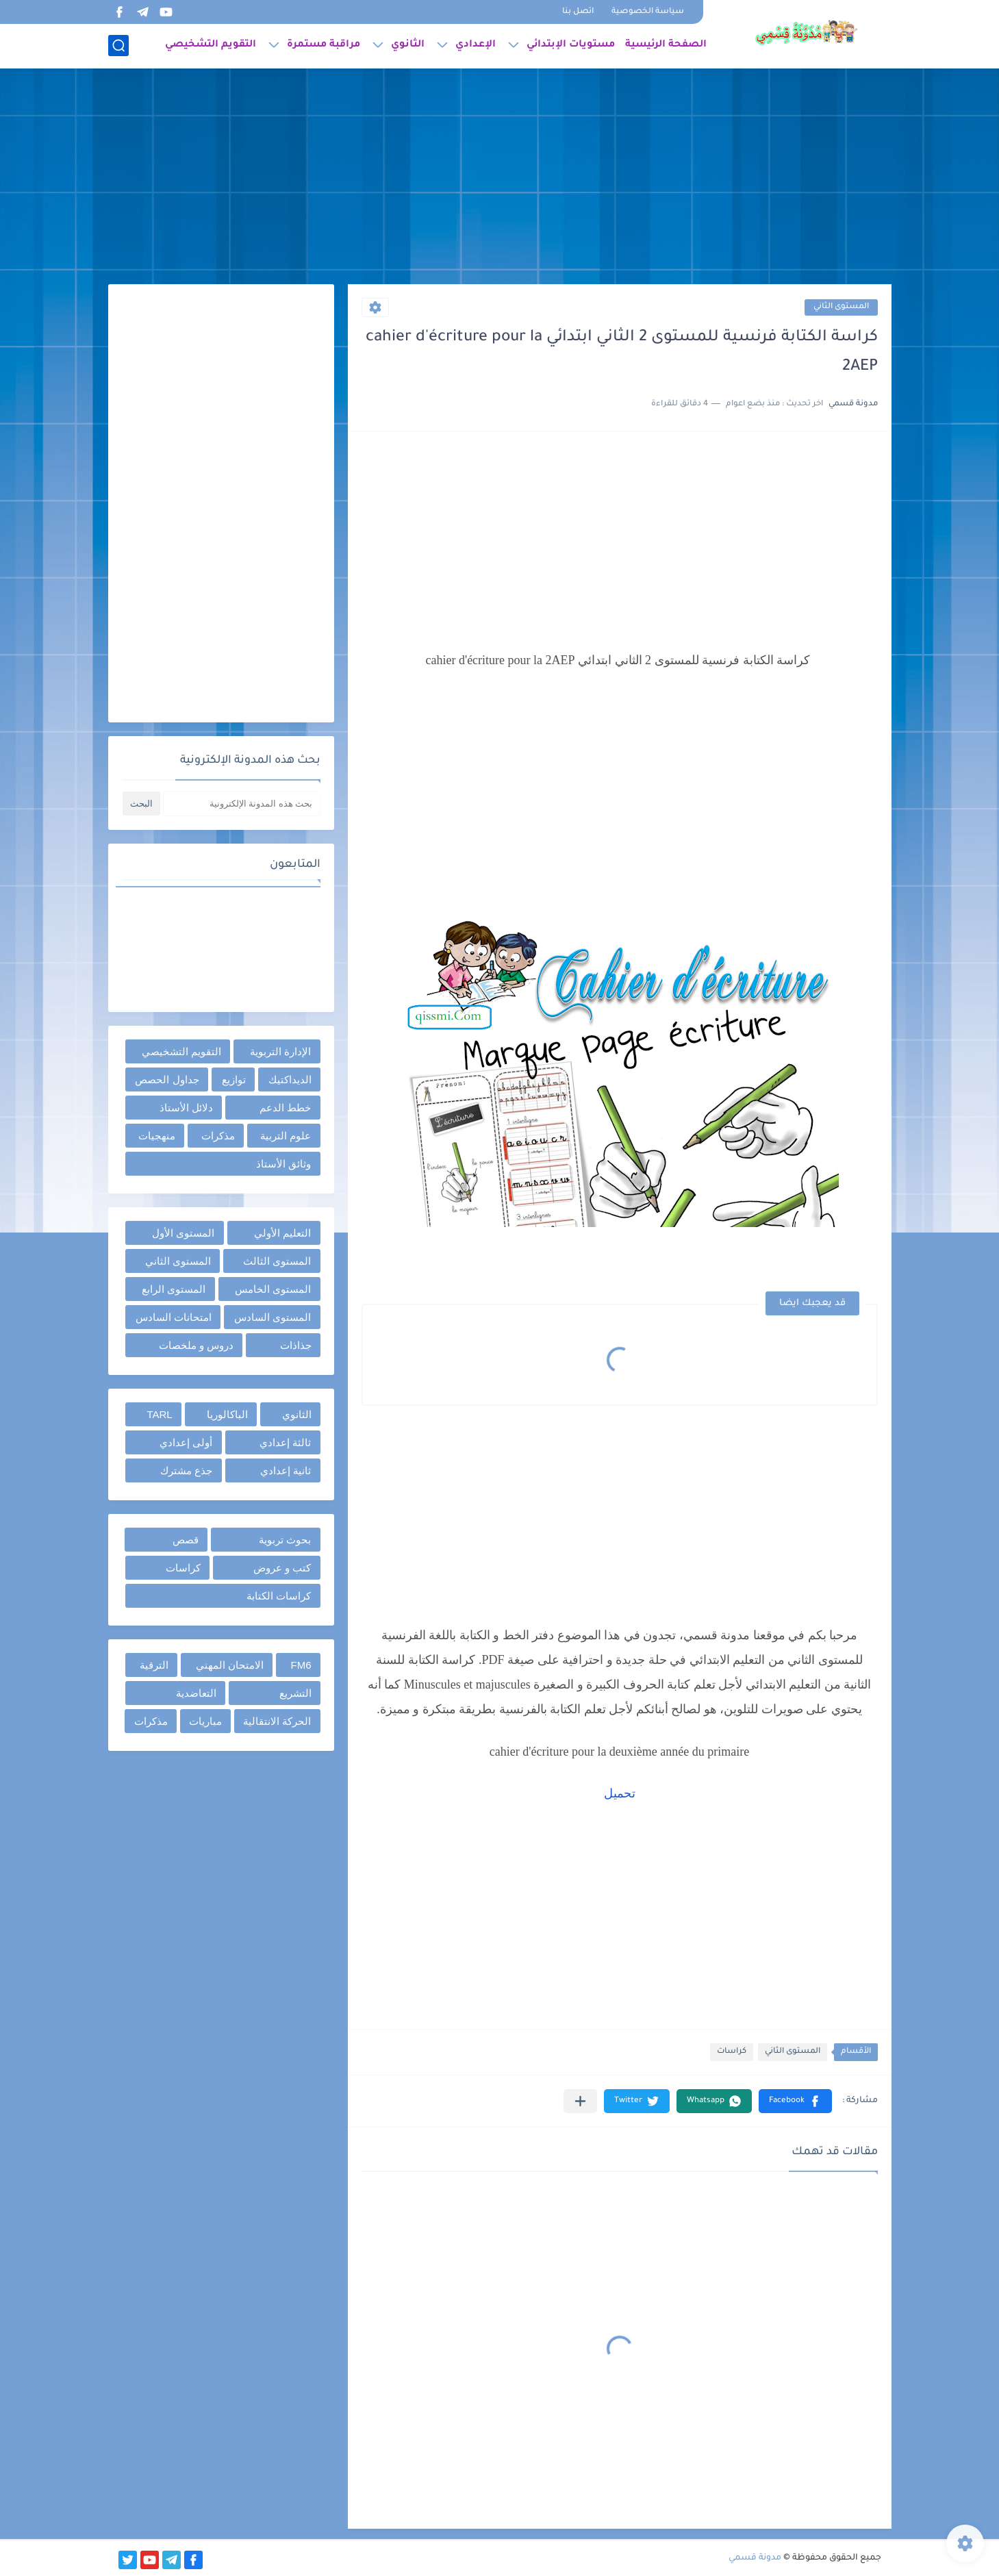 This screenshot has height=2576, width=999. Describe the element at coordinates (282, 1568) in the screenshot. I see `كتب و عروض` at that location.